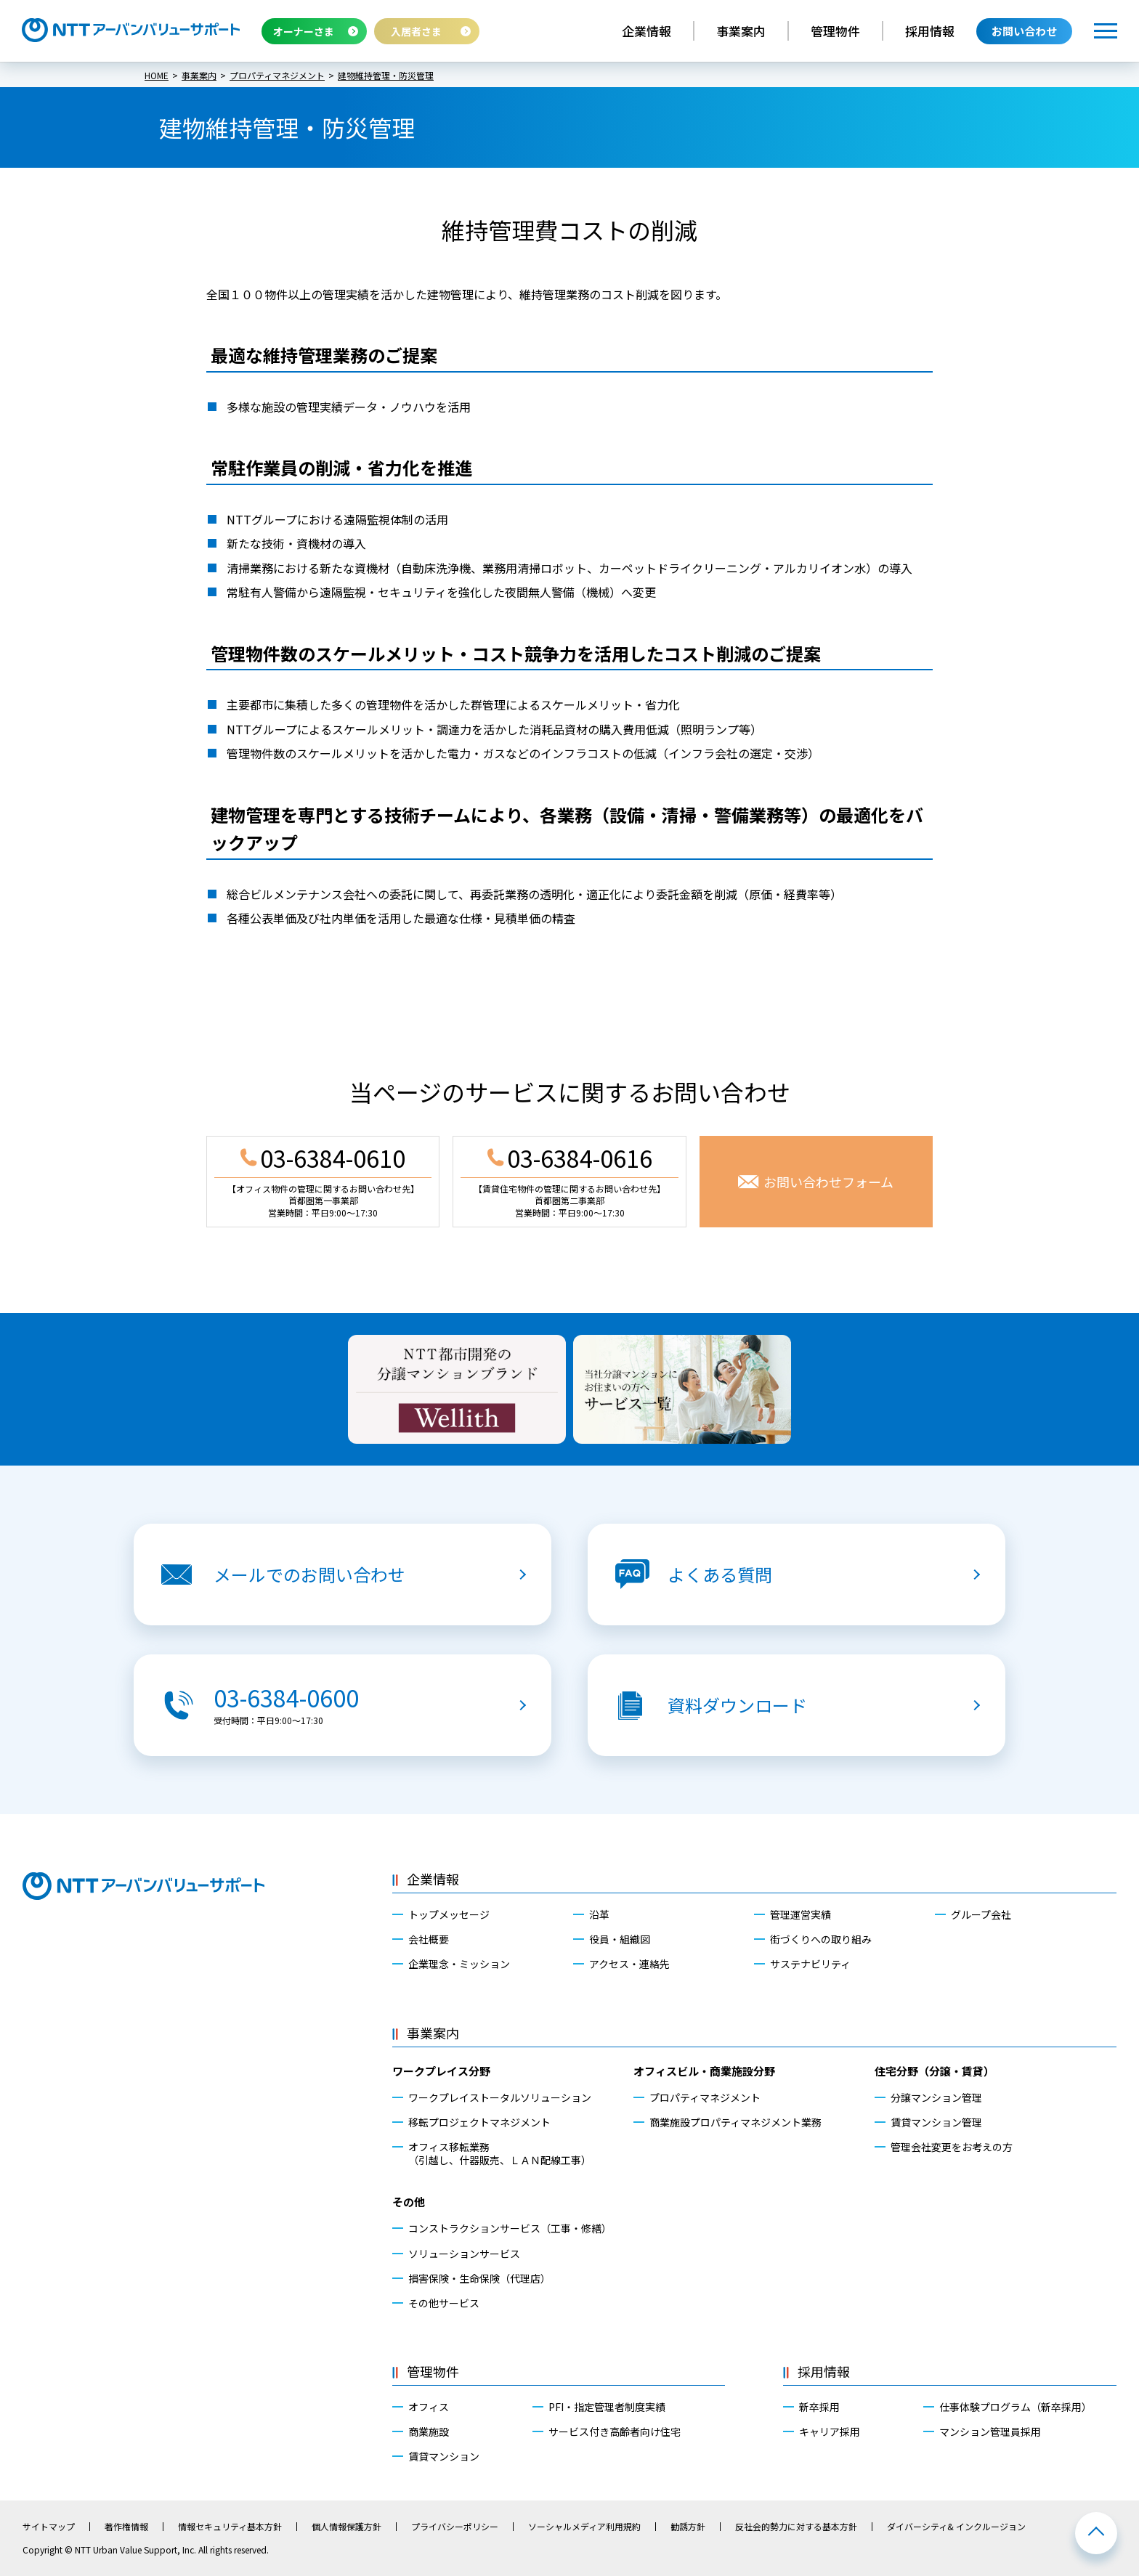 The width and height of the screenshot is (1139, 2576). Describe the element at coordinates (408, 2201) in the screenshot. I see `その他` at that location.